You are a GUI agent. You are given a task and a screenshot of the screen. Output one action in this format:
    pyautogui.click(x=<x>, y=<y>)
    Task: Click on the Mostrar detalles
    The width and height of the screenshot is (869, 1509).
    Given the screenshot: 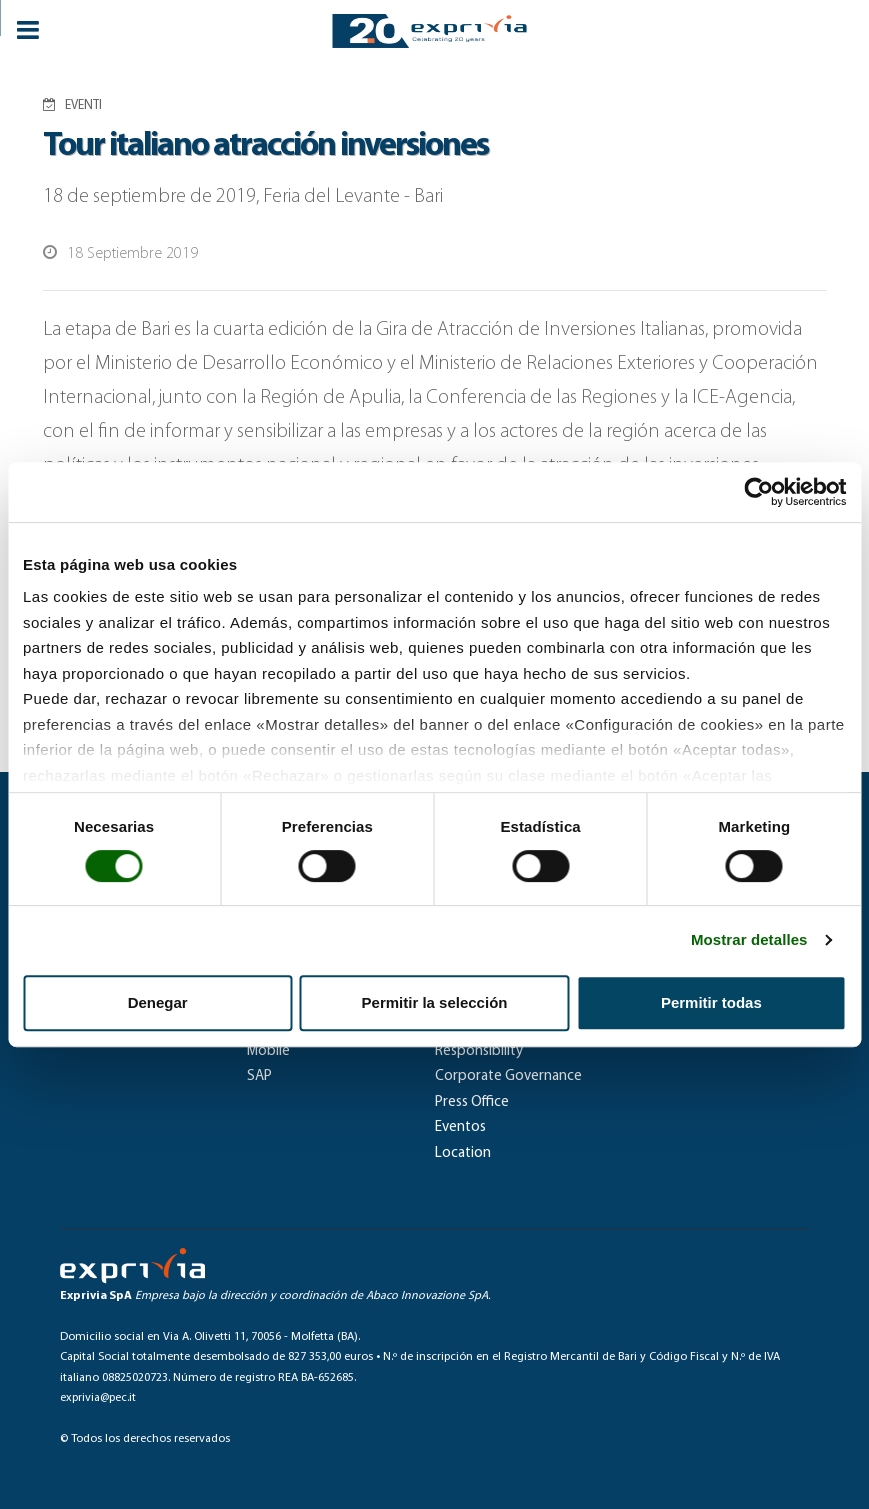 What is the action you would take?
    pyautogui.click(x=749, y=939)
    